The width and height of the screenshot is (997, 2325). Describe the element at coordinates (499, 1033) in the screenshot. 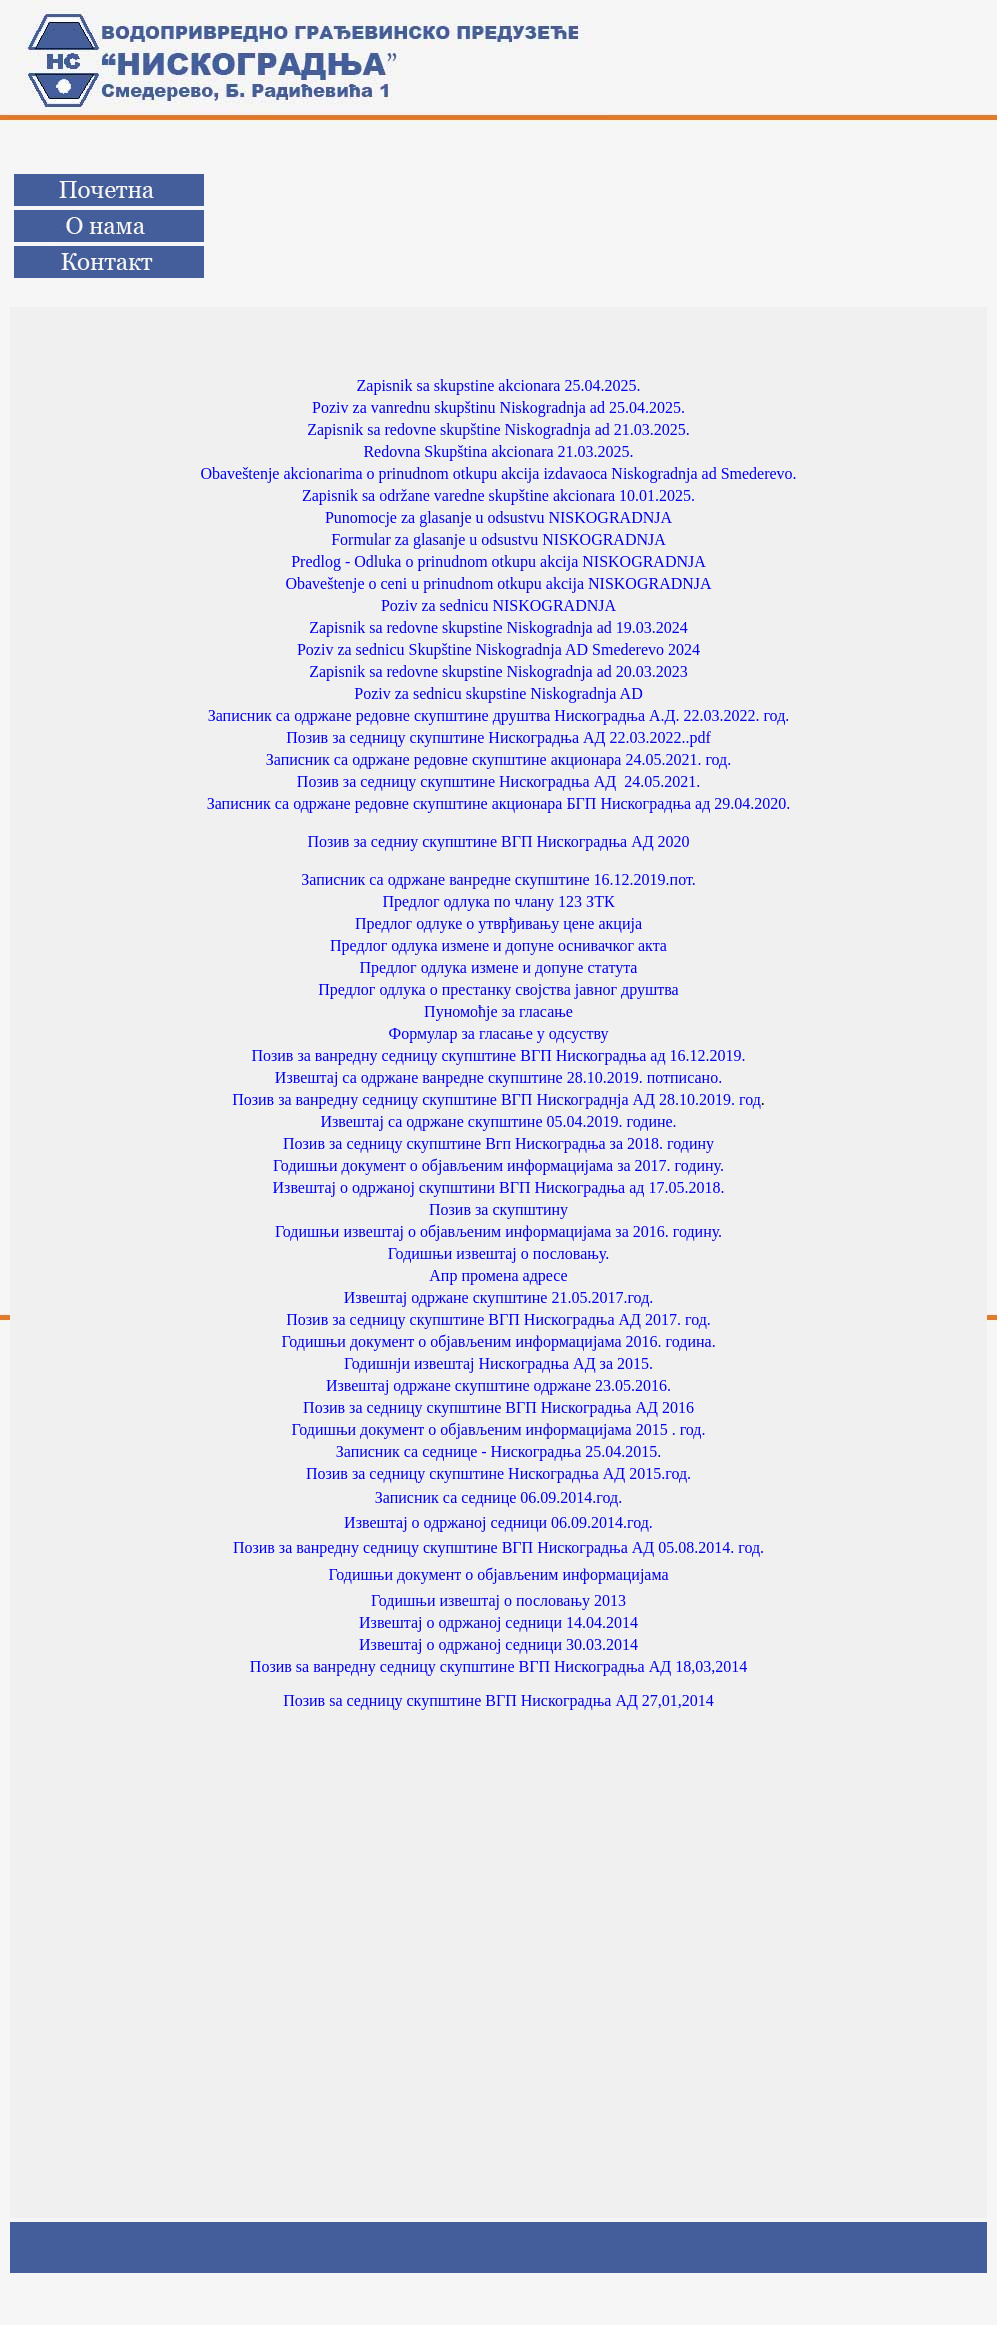

I see `Формулар за гласање у одсуству` at that location.